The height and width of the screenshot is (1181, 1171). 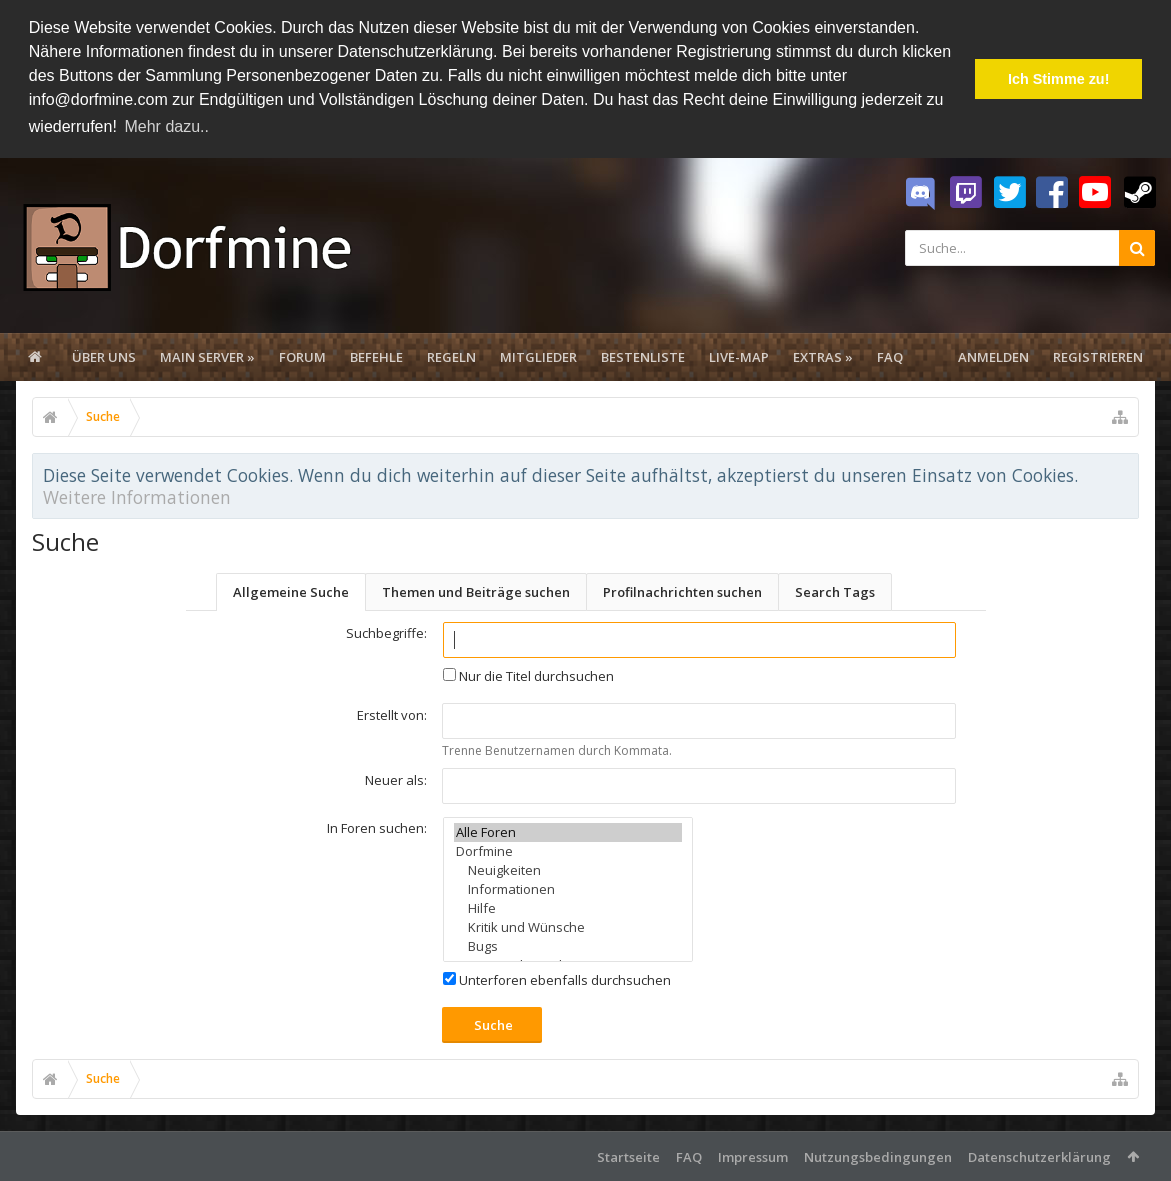 What do you see at coordinates (396, 778) in the screenshot?
I see `Neuer als:` at bounding box center [396, 778].